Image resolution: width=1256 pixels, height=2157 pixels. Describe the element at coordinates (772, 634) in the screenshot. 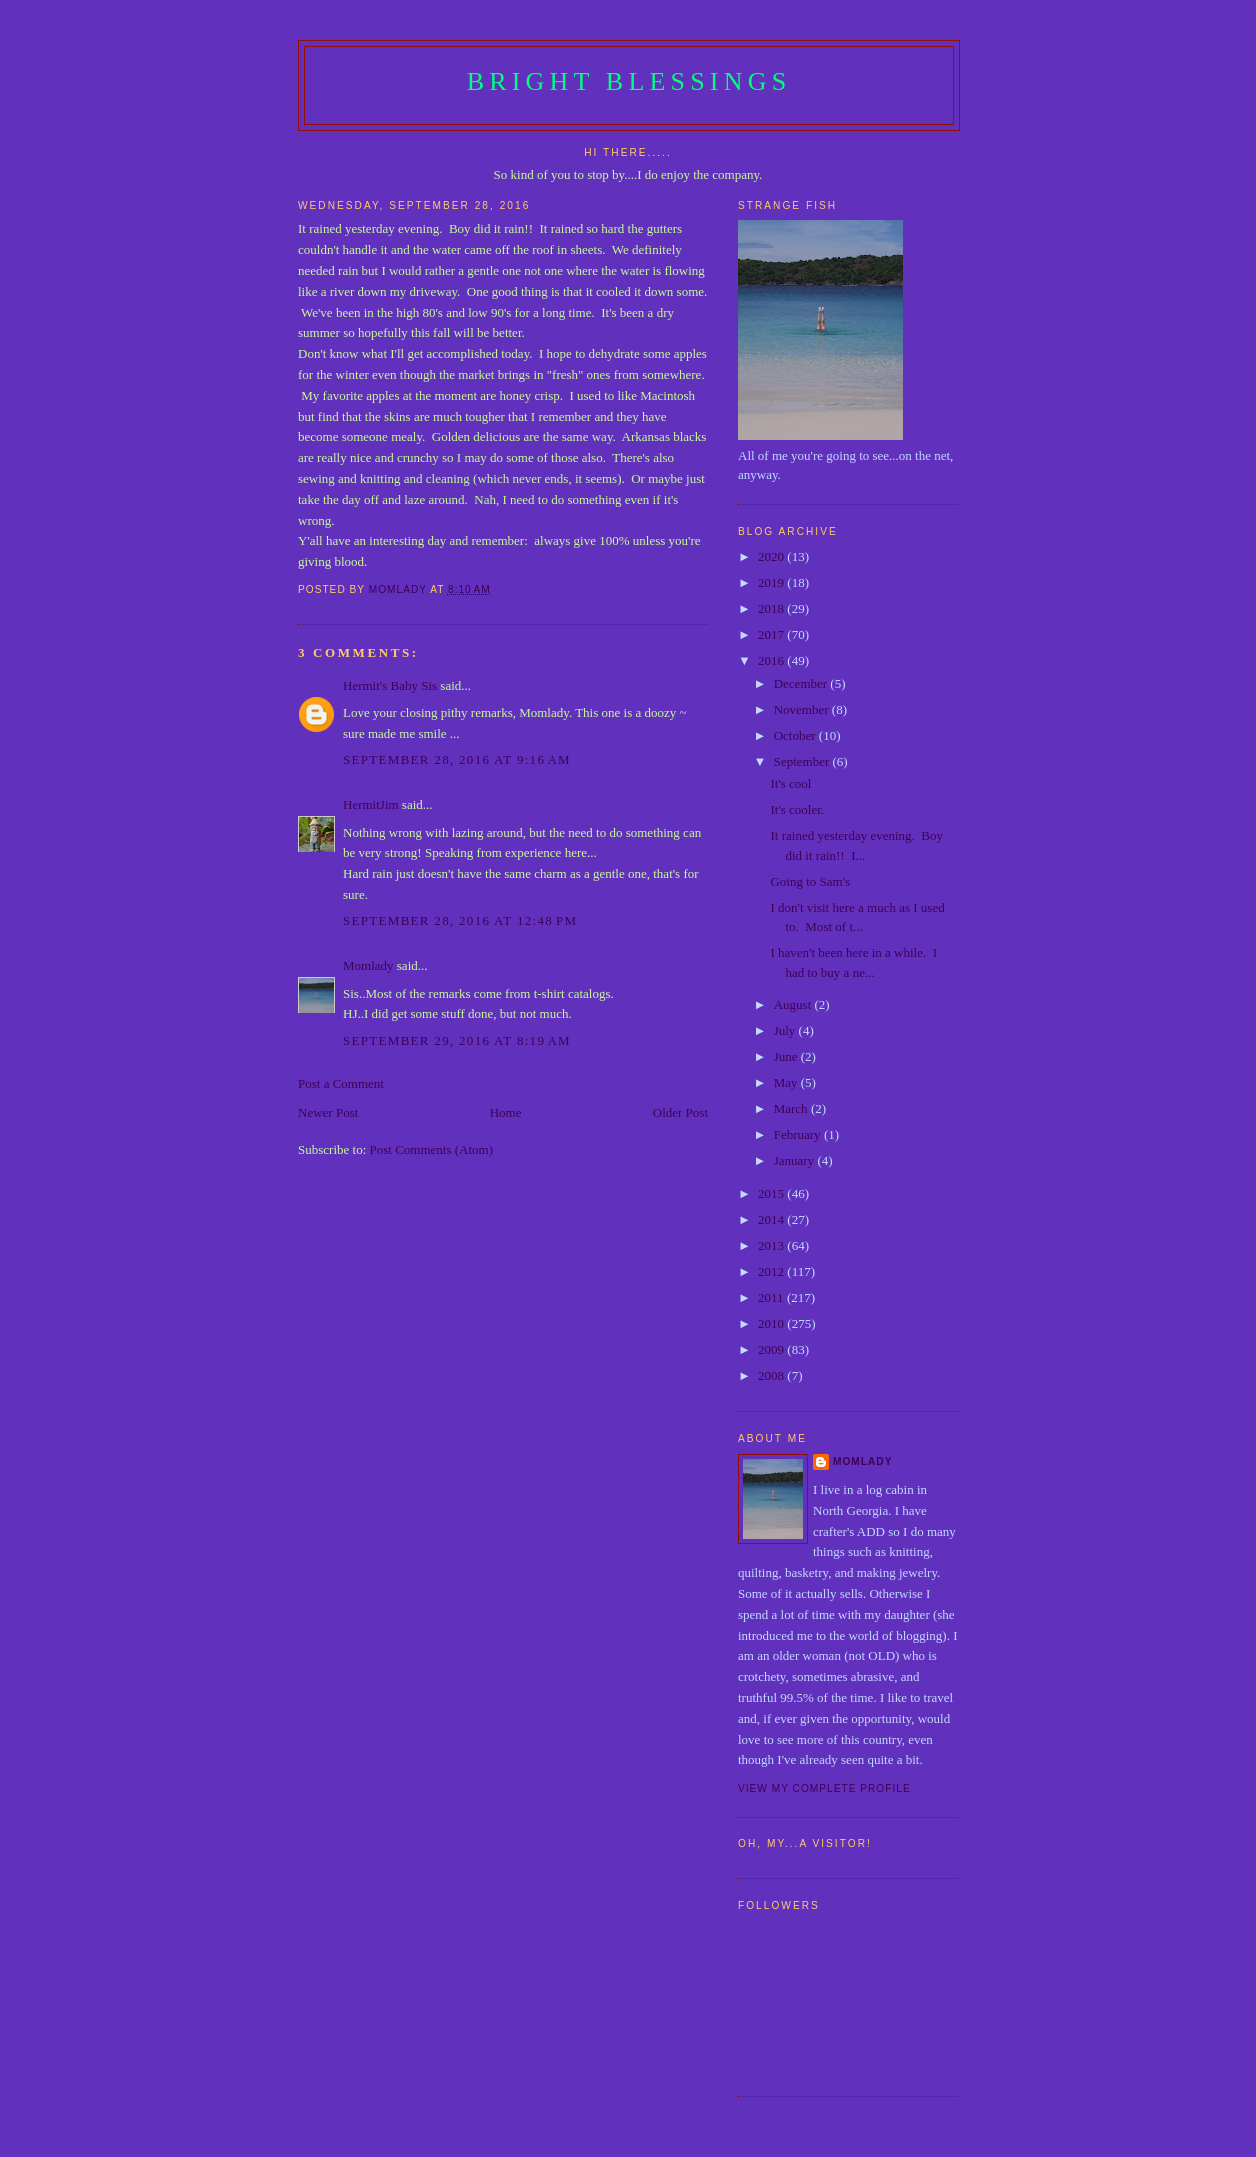

I see `2017` at that location.